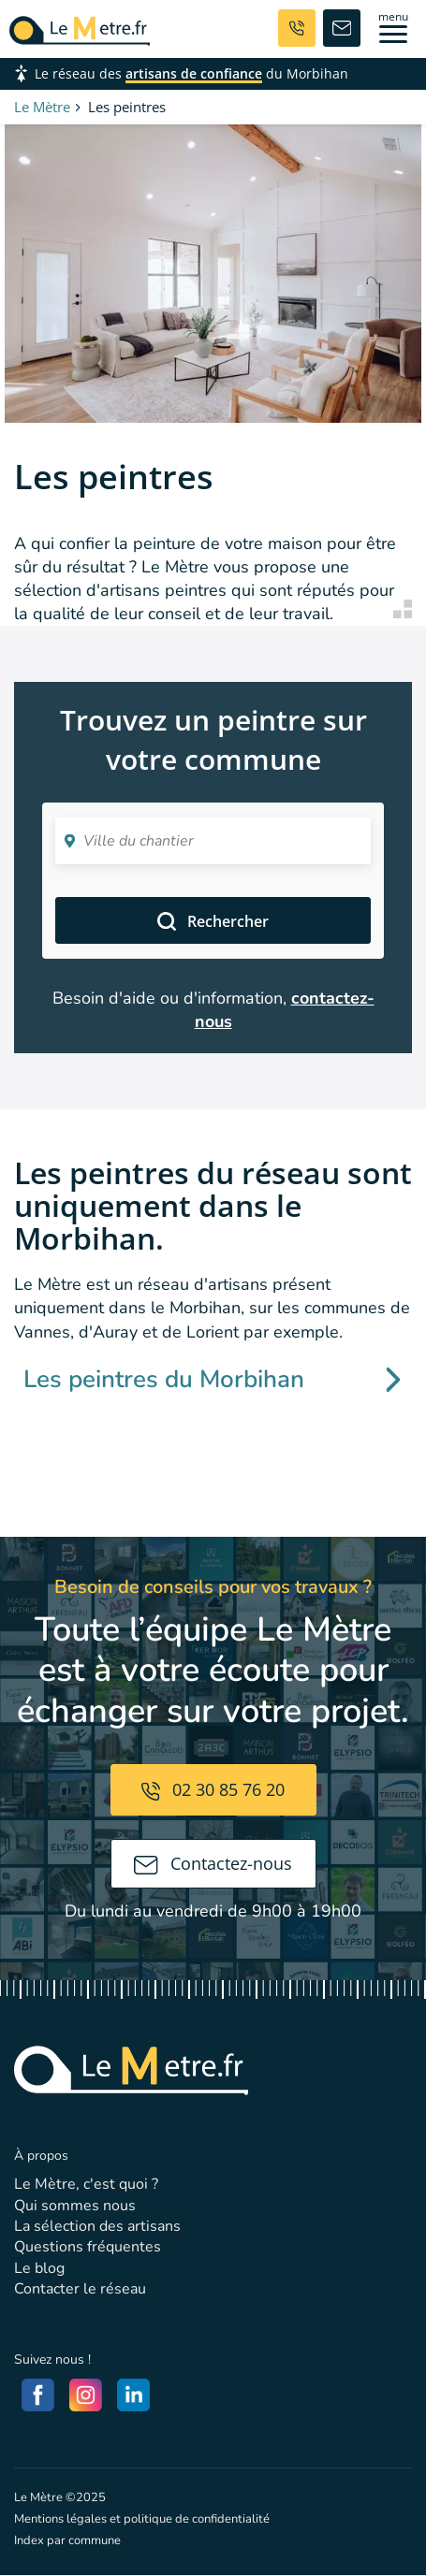 The width and height of the screenshot is (426, 2576). I want to click on Index par commune, so click(67, 2540).